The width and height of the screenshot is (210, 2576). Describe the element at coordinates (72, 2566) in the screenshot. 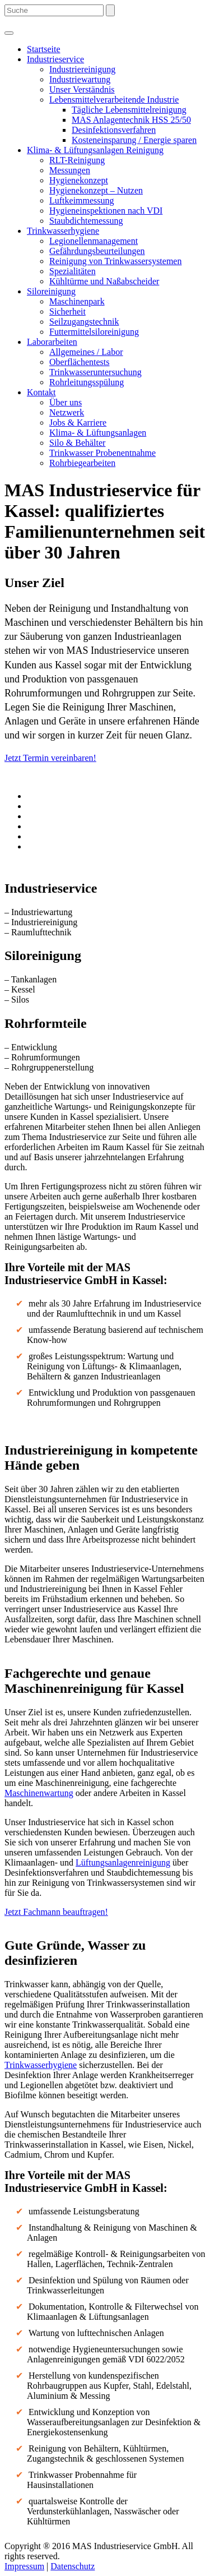

I see `Datenschutz` at that location.